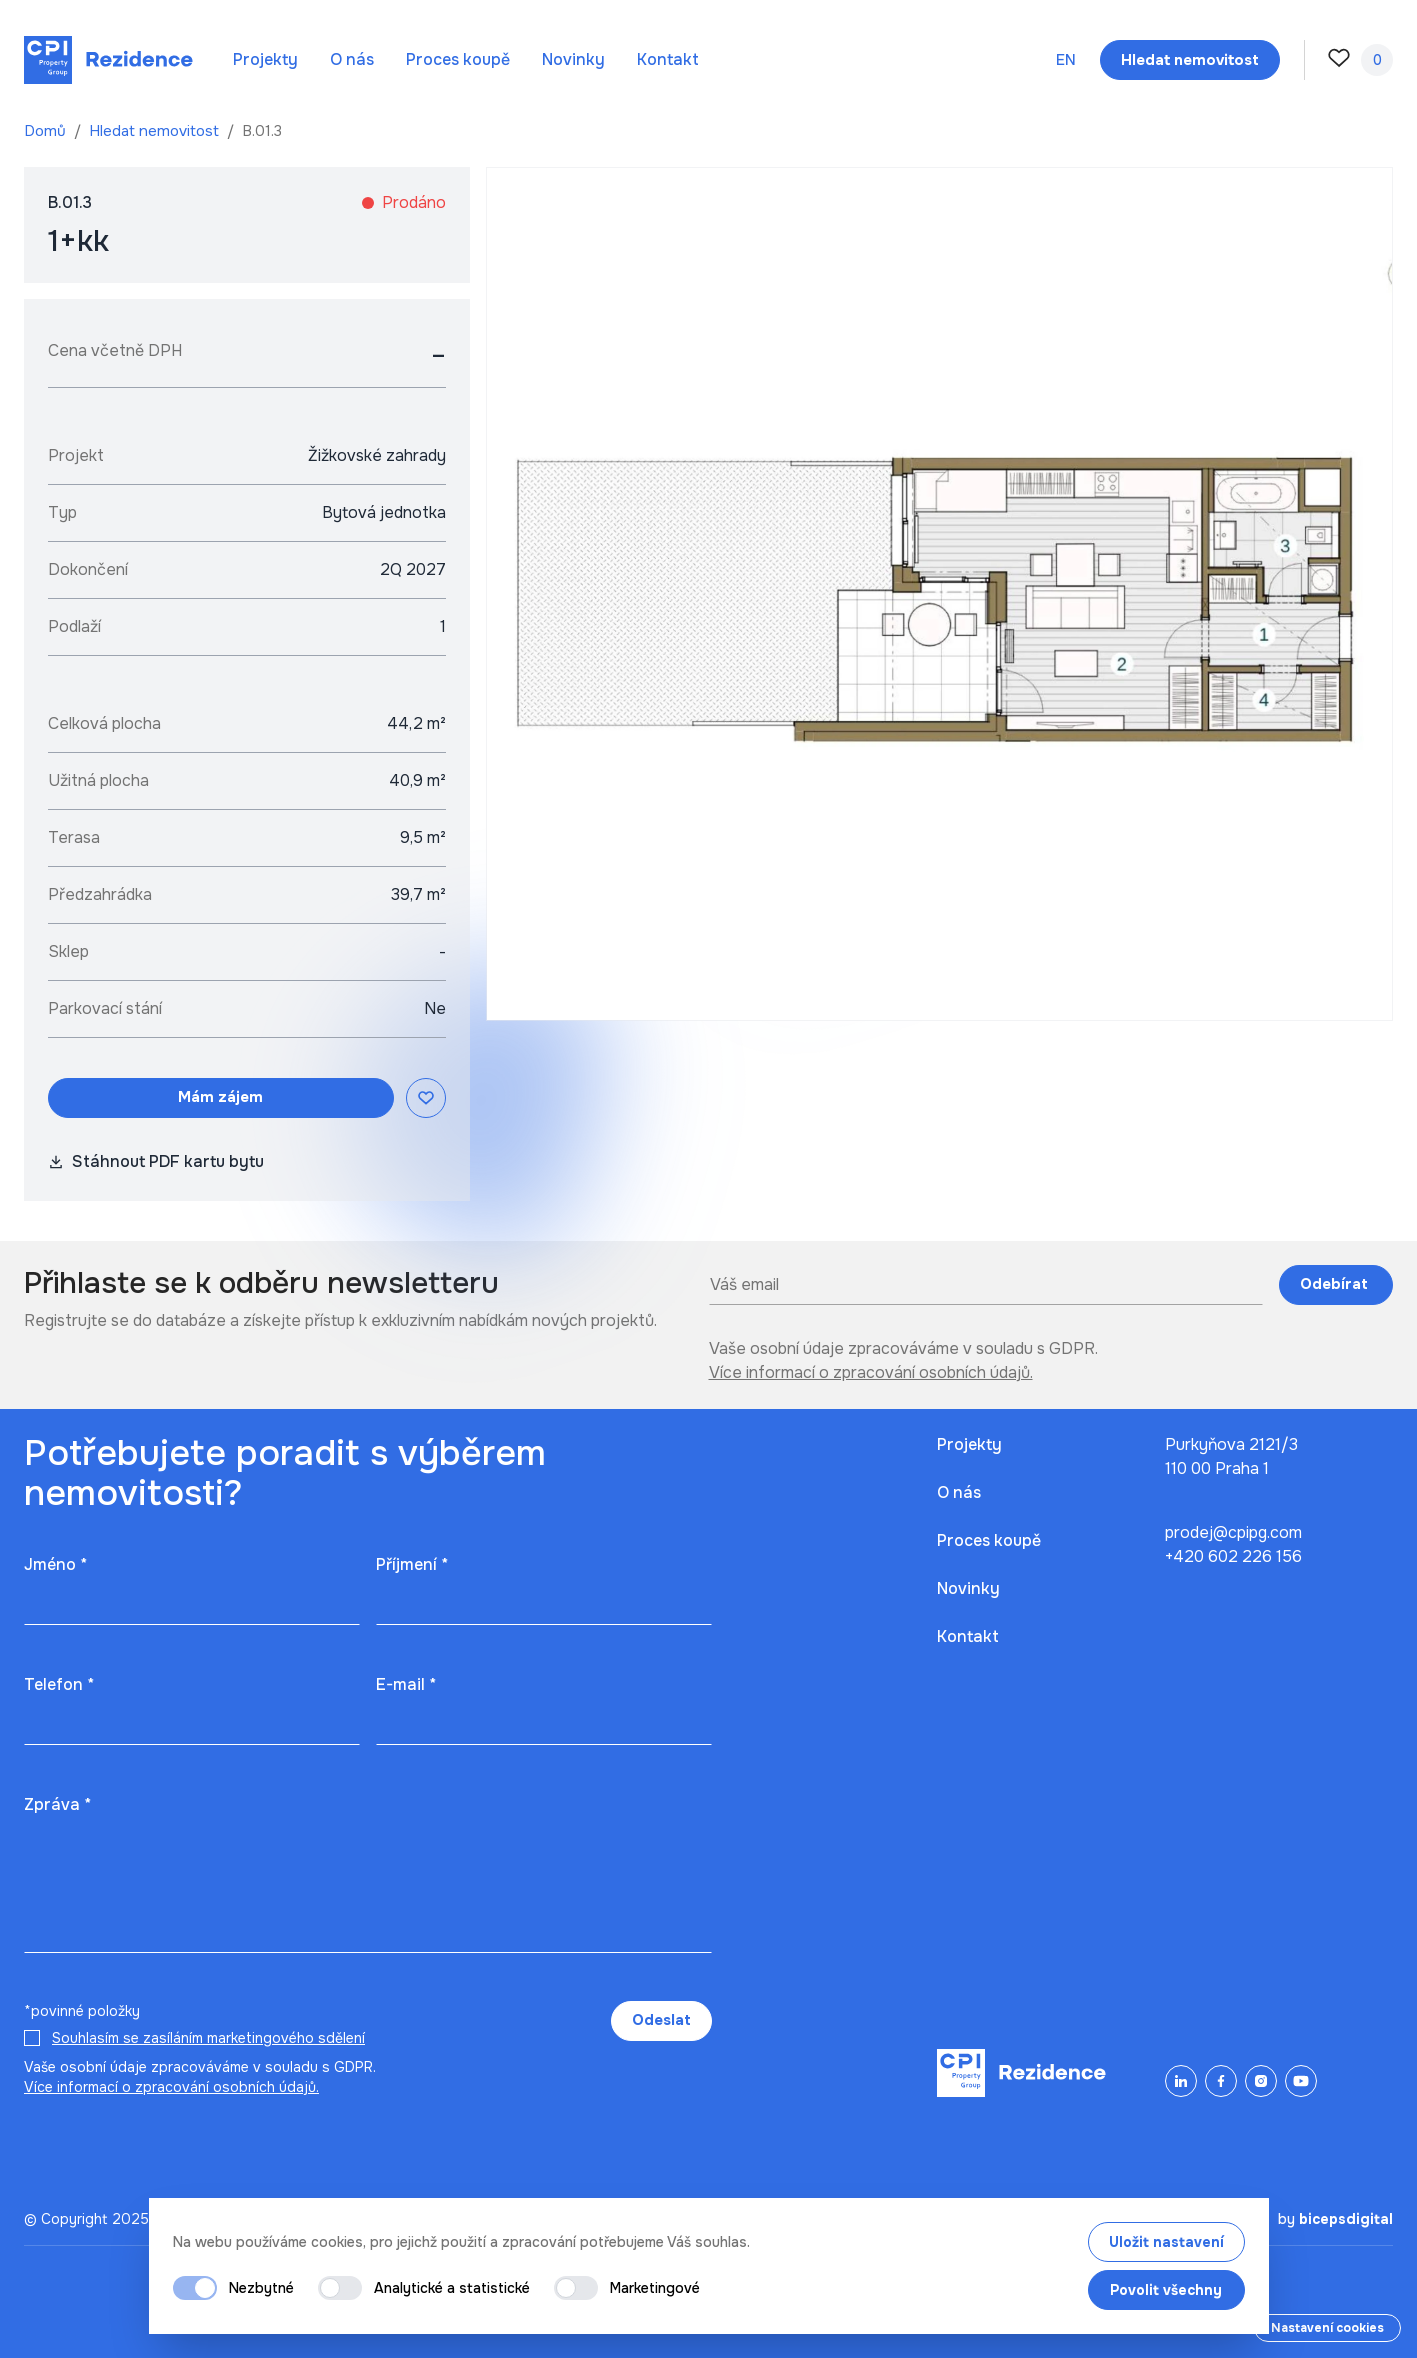 The height and width of the screenshot is (2358, 1417). What do you see at coordinates (1327, 2328) in the screenshot?
I see `Nastavení cookies` at bounding box center [1327, 2328].